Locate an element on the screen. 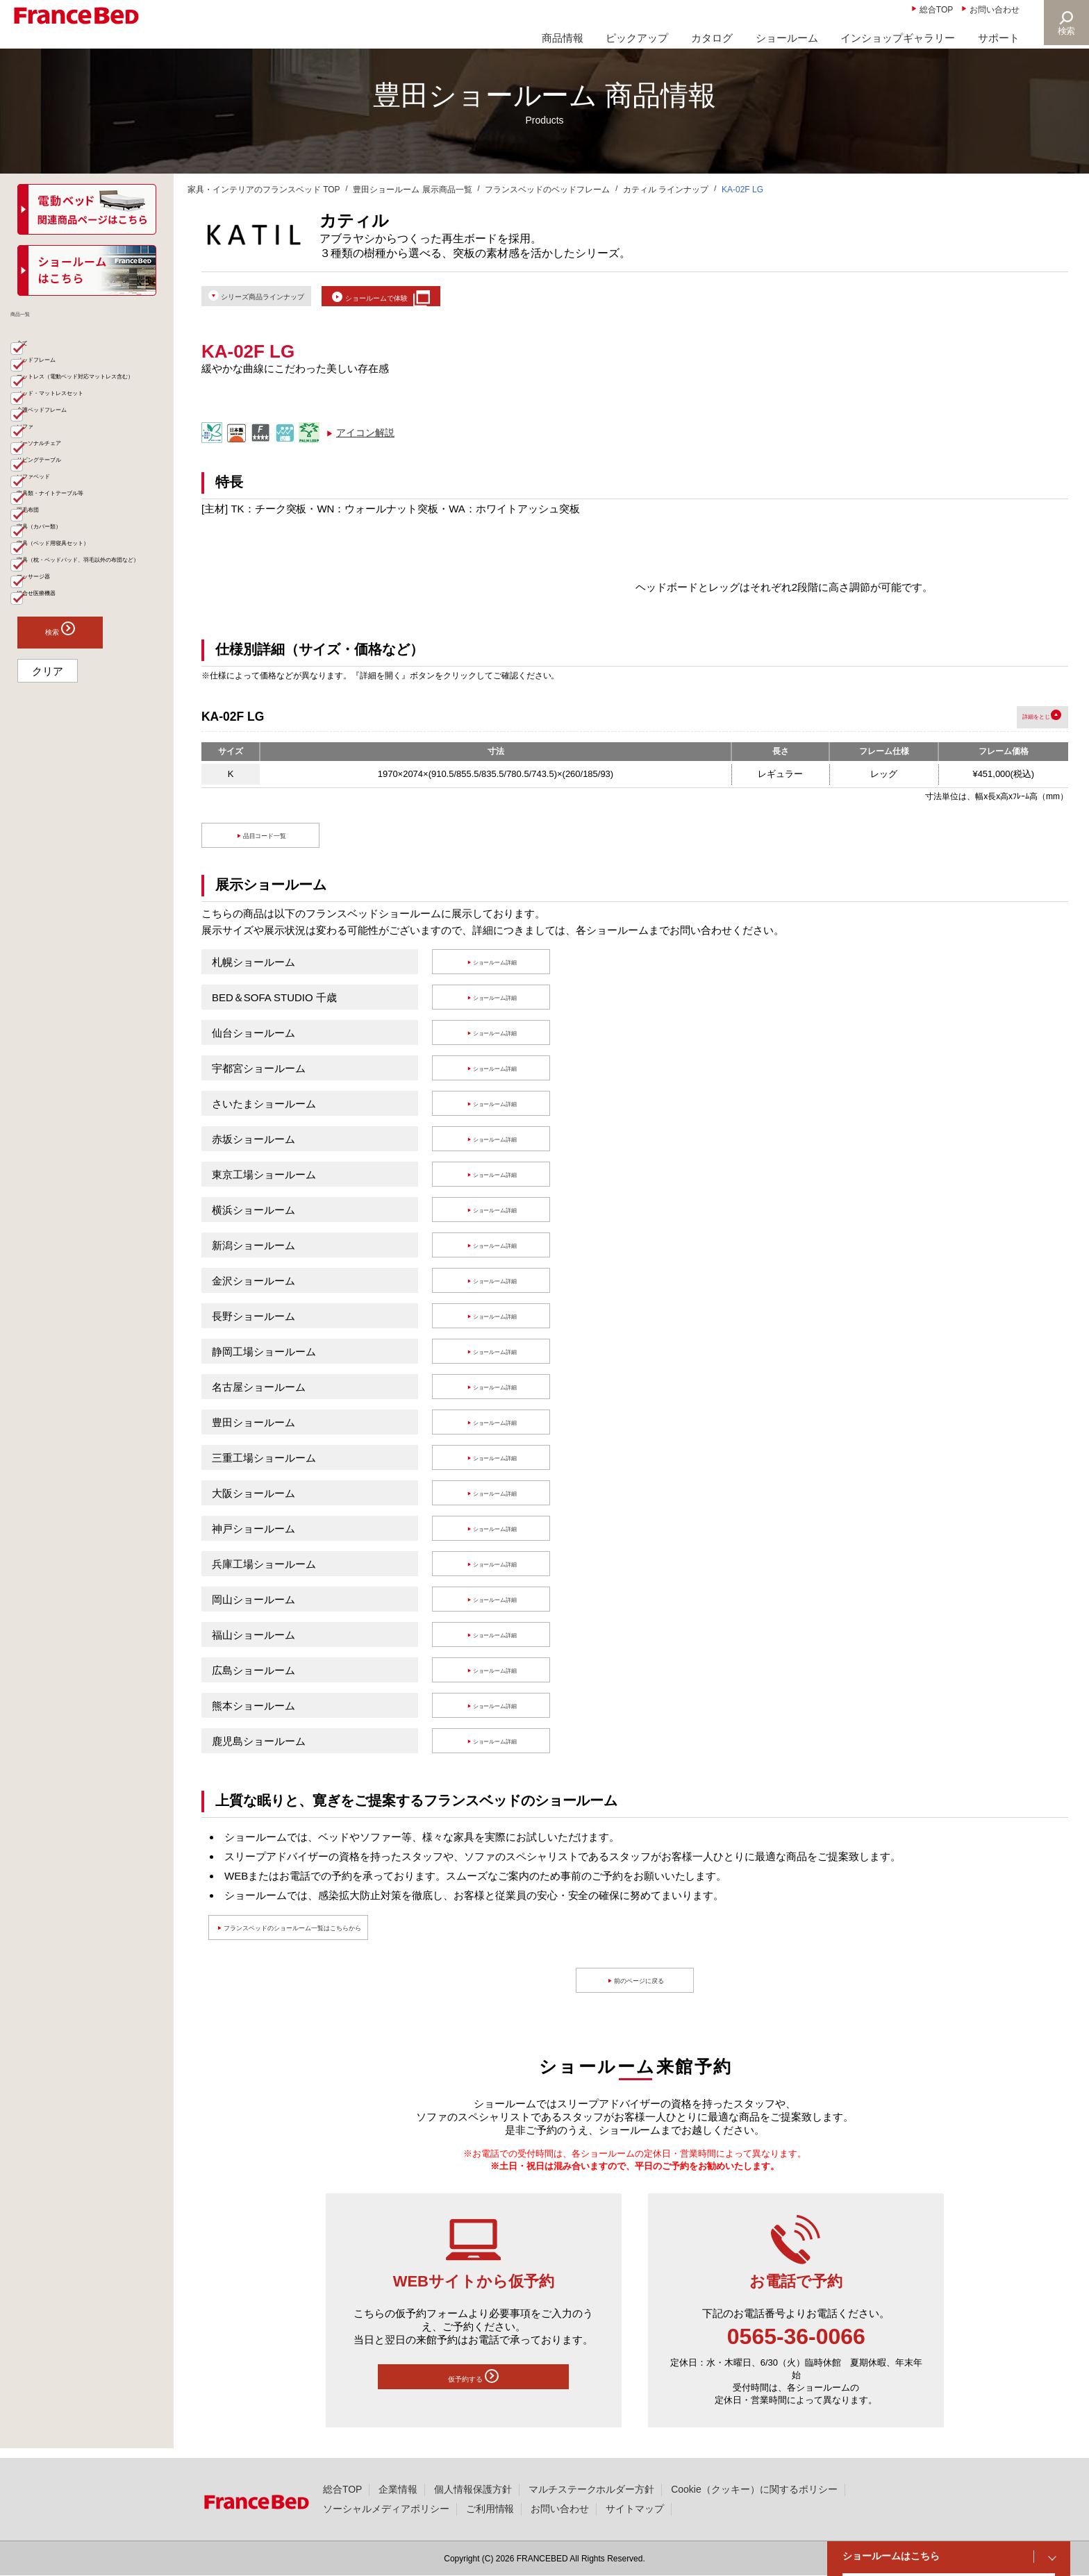 Image resolution: width=1089 pixels, height=2576 pixels. 豊田ショールーム 展示商品一覧 is located at coordinates (412, 189).